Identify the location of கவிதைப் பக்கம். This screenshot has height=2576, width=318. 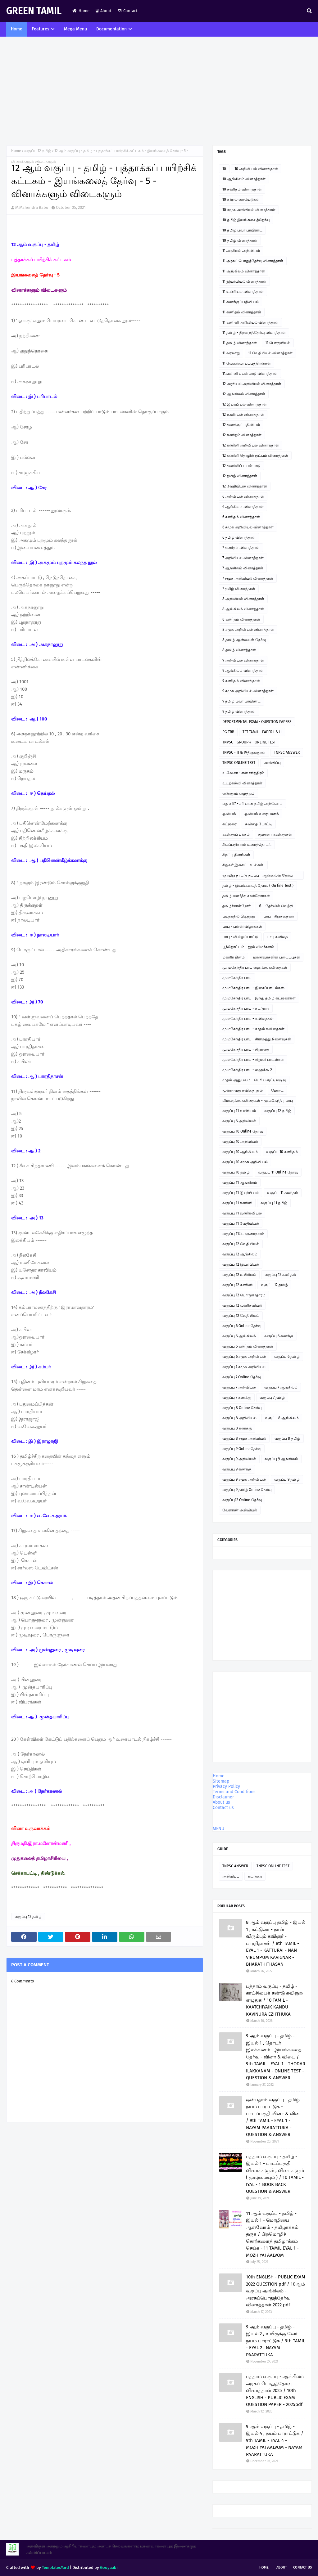
(236, 834).